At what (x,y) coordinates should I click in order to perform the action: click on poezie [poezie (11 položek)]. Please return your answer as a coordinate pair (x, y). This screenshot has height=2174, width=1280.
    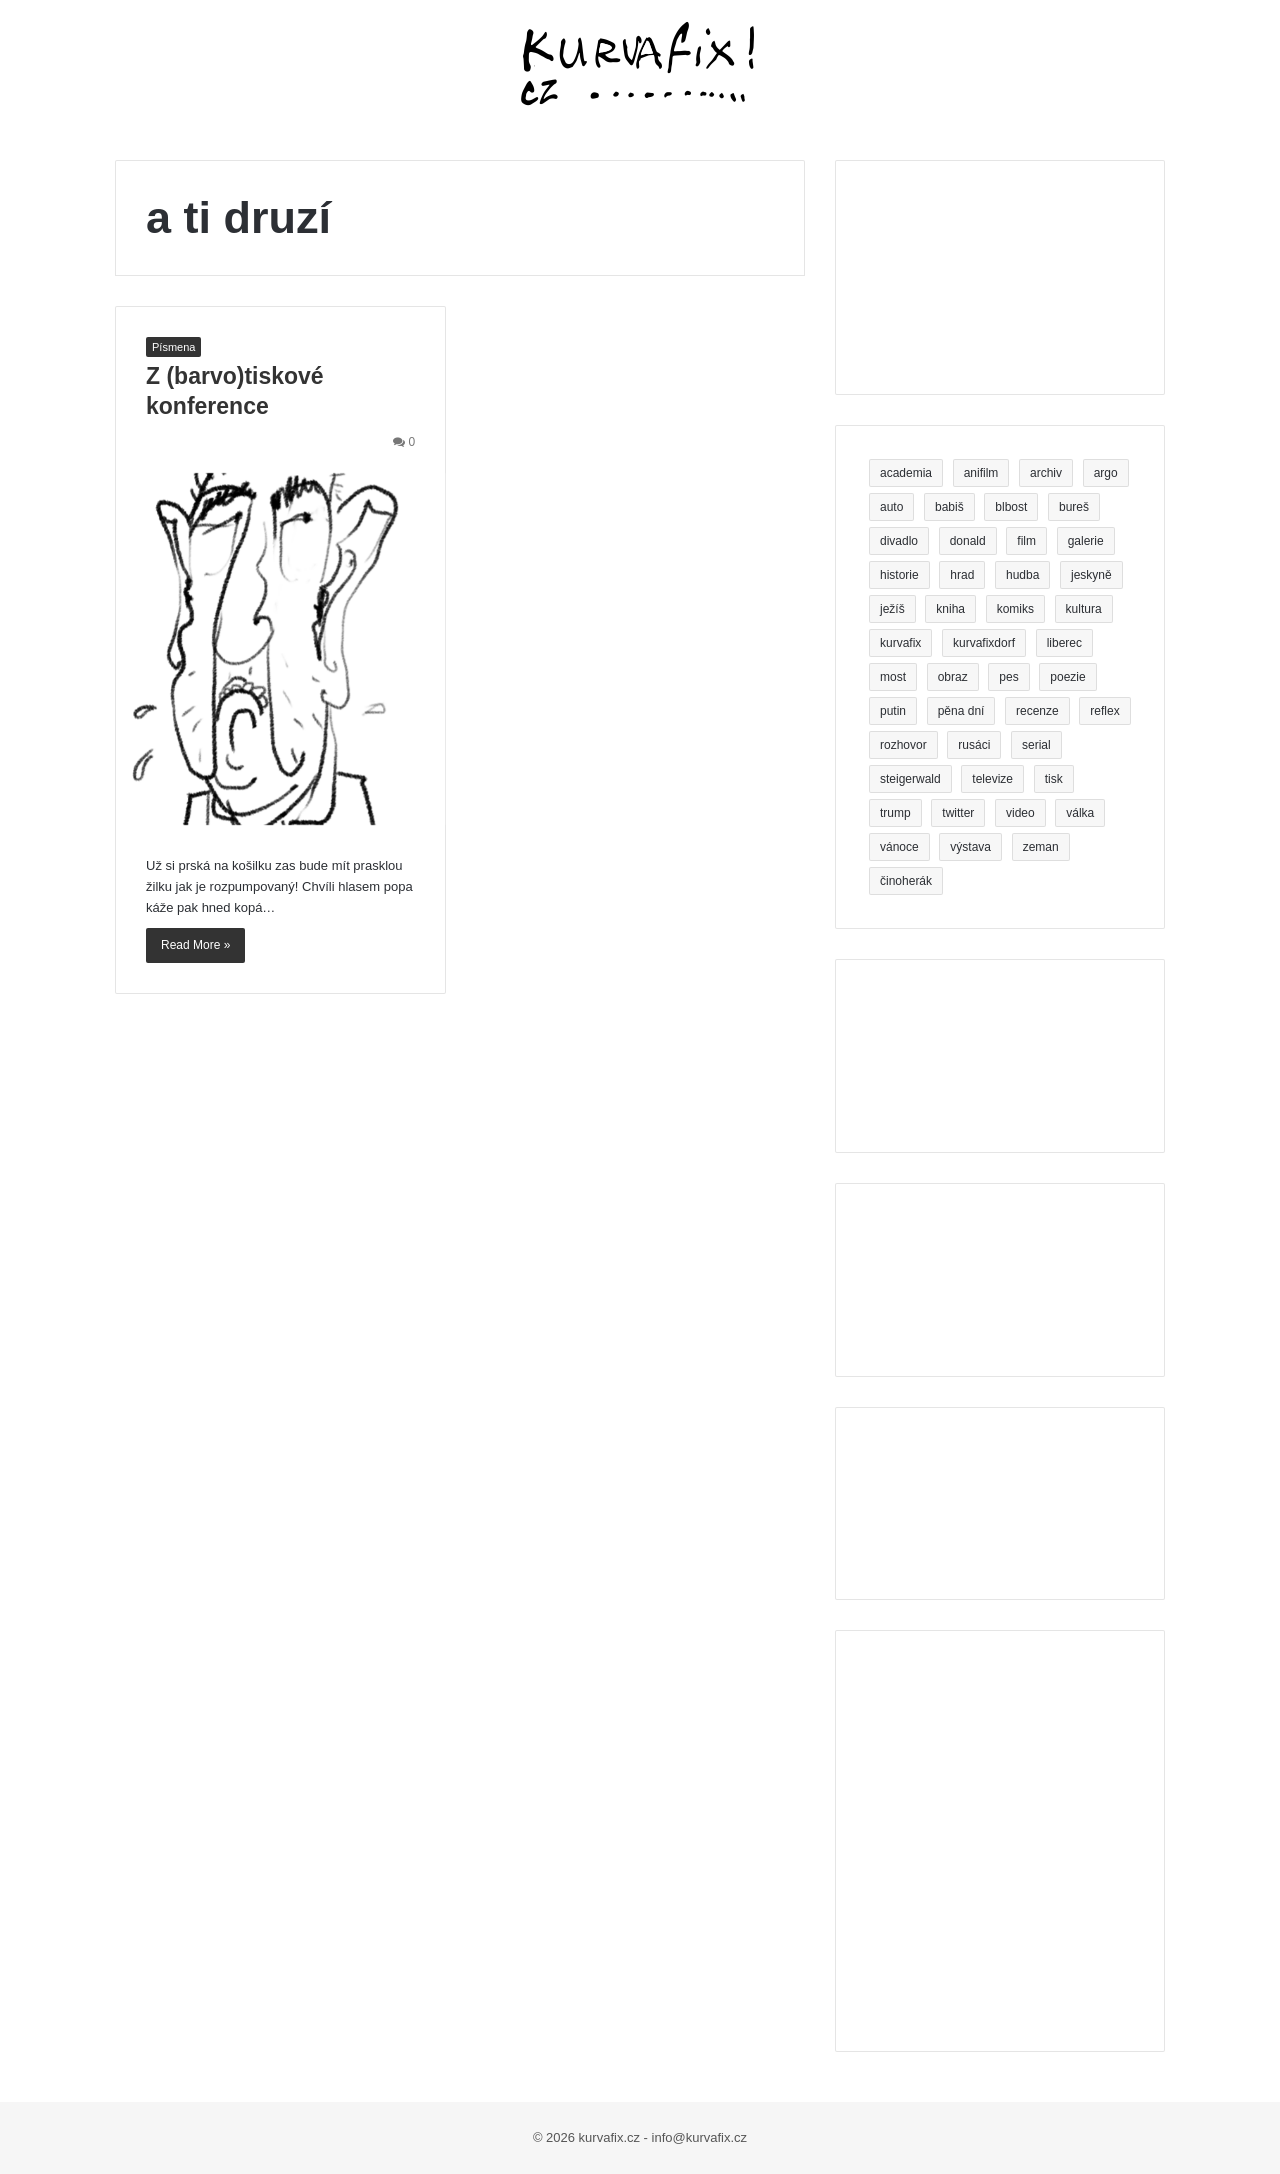
    Looking at the image, I should click on (1067, 677).